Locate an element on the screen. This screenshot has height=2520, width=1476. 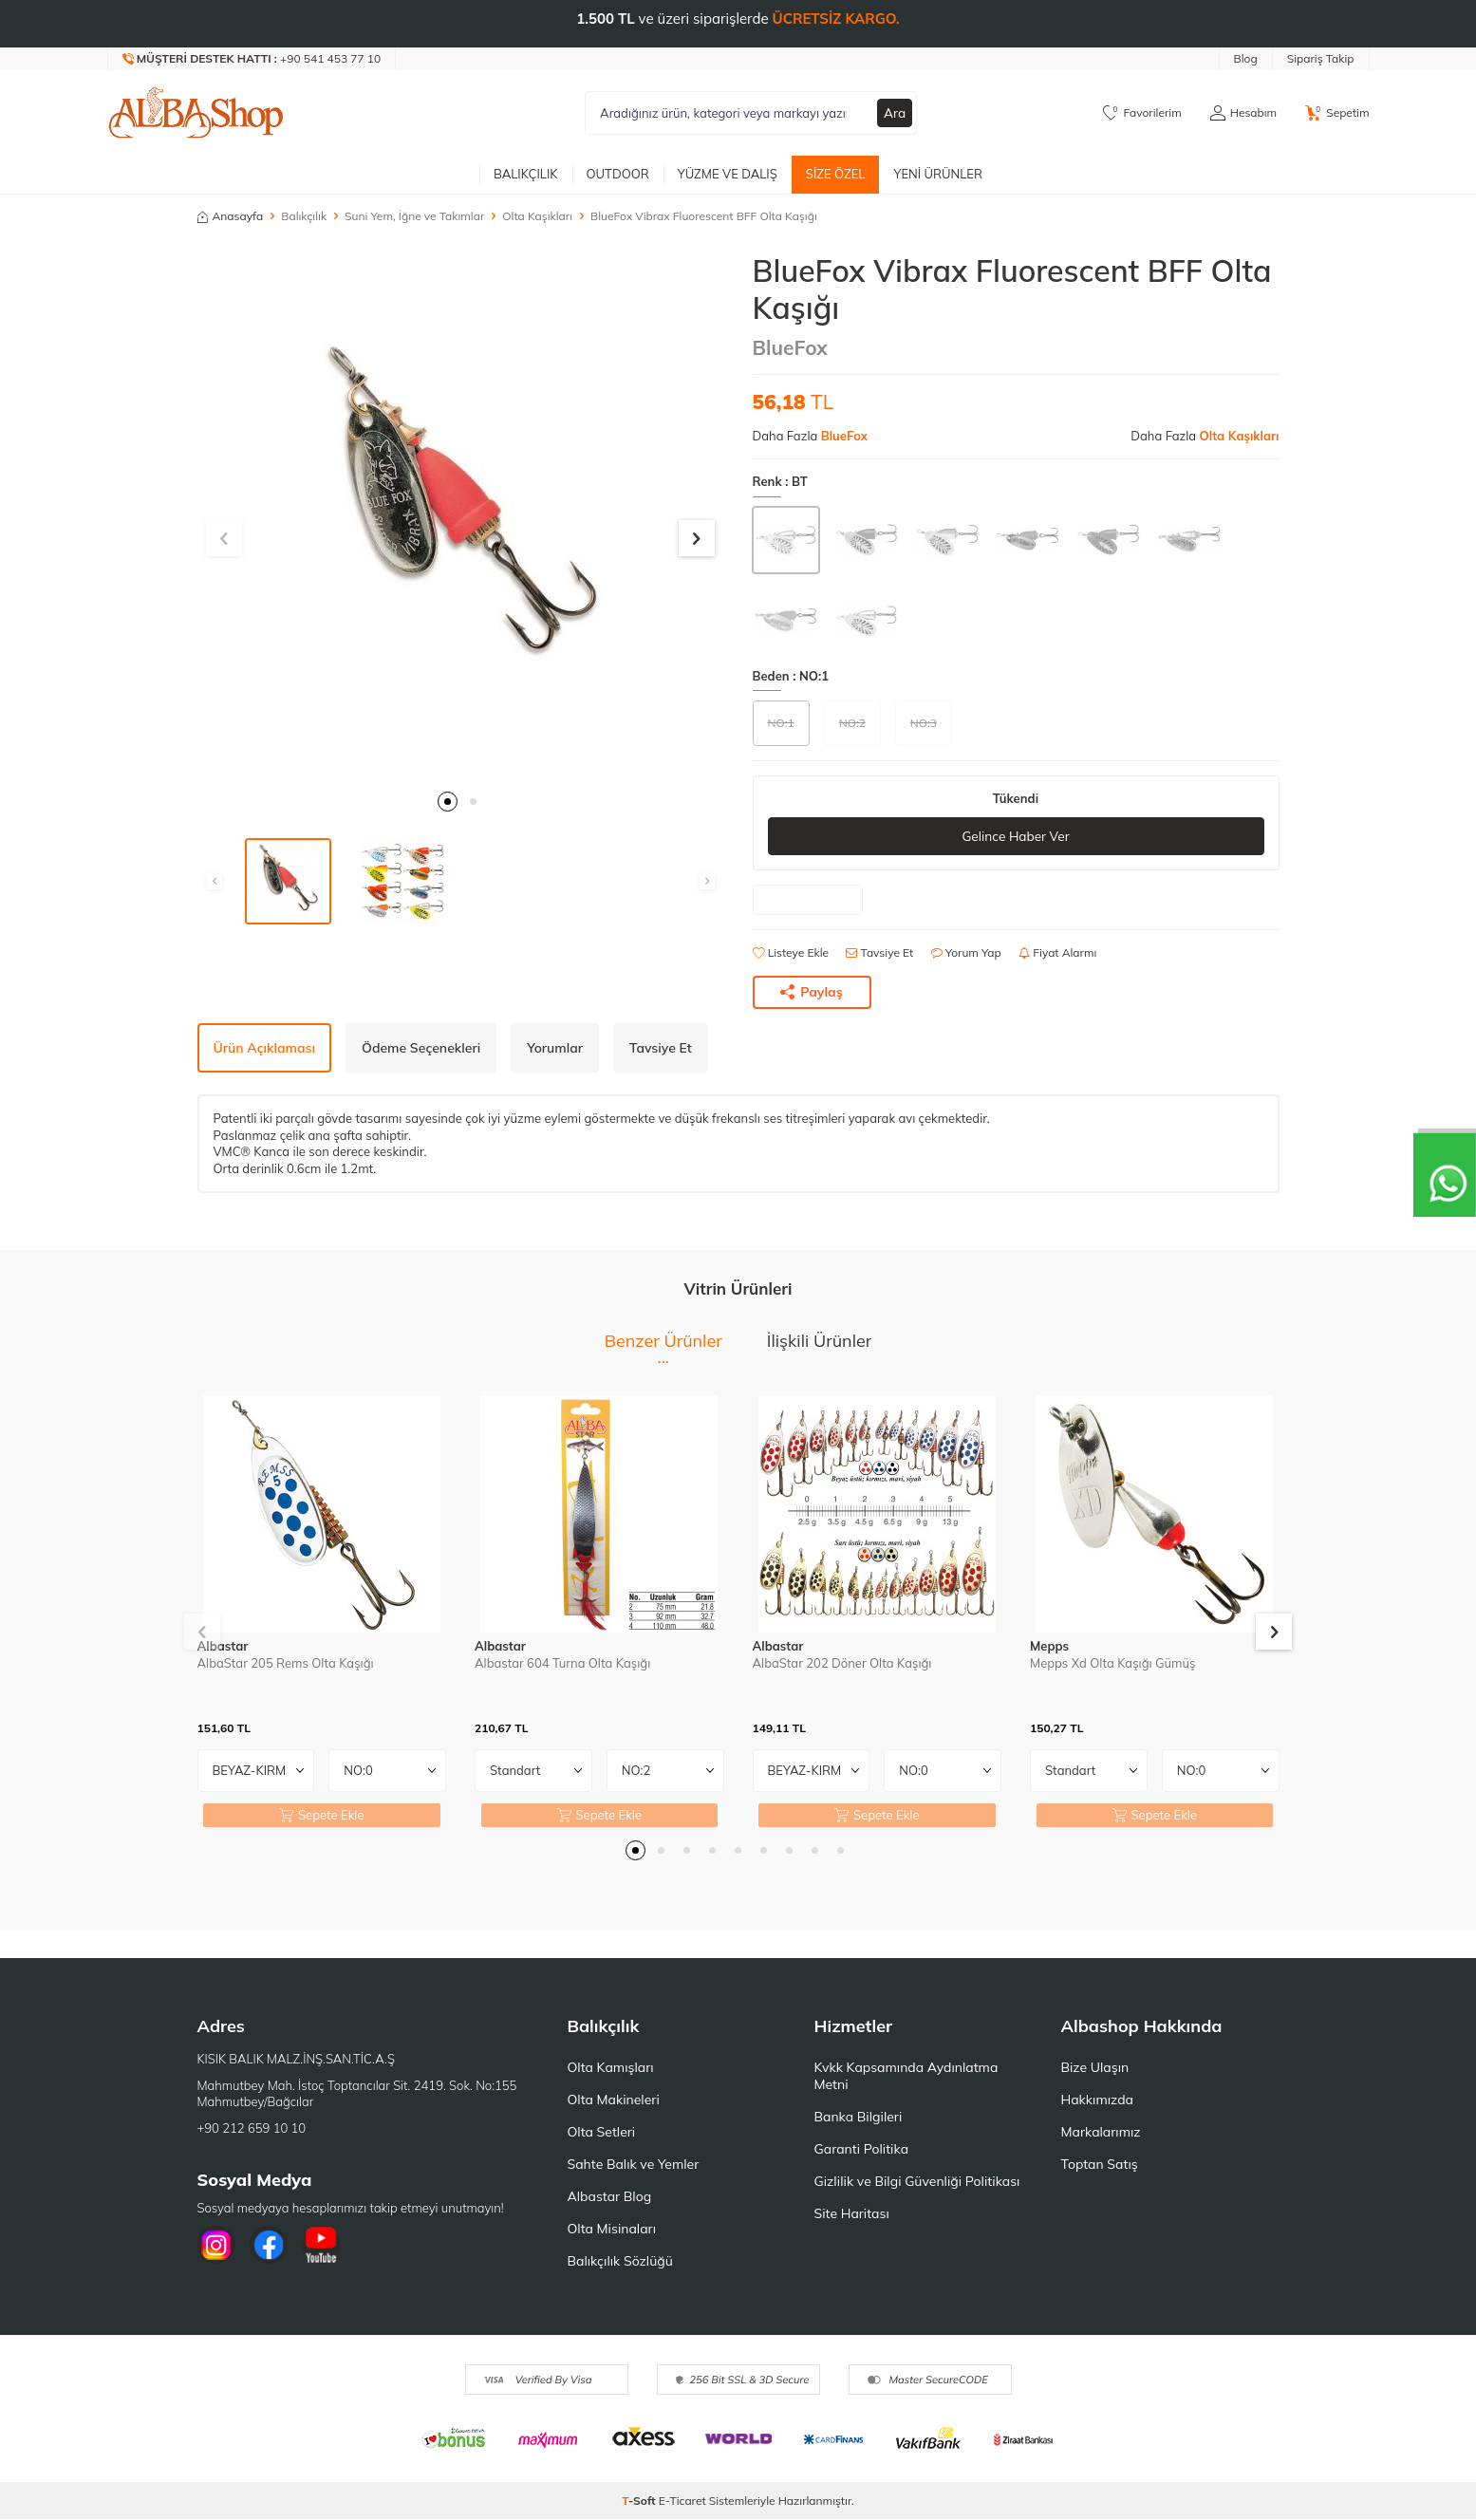
Mepps Xd Olta Kaşığı Gümüş is located at coordinates (1112, 1663).